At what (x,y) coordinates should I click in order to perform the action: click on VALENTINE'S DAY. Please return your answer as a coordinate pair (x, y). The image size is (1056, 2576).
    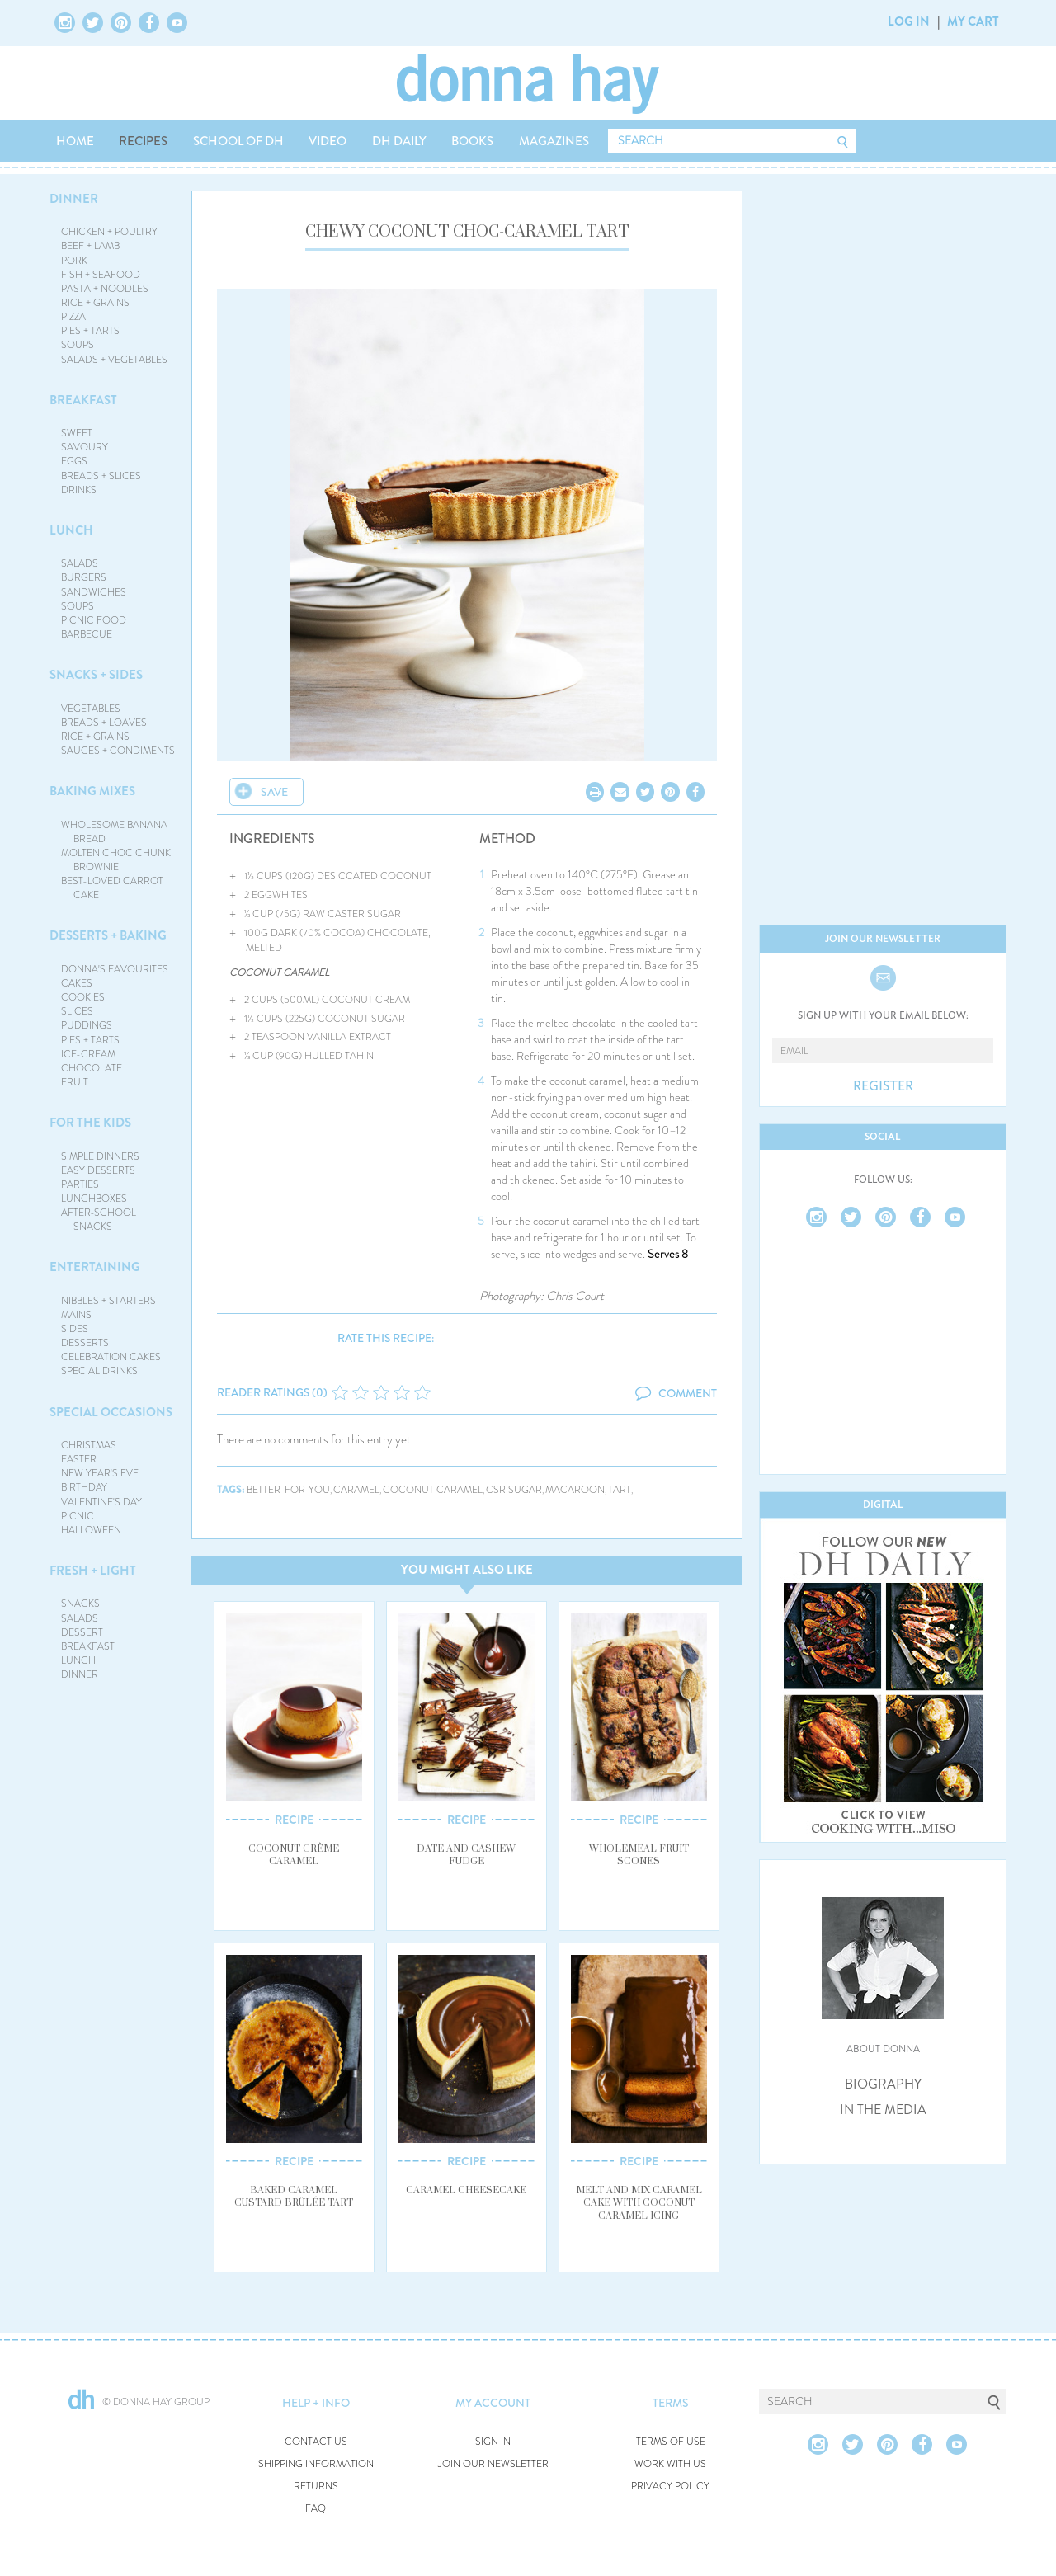
    Looking at the image, I should click on (101, 1502).